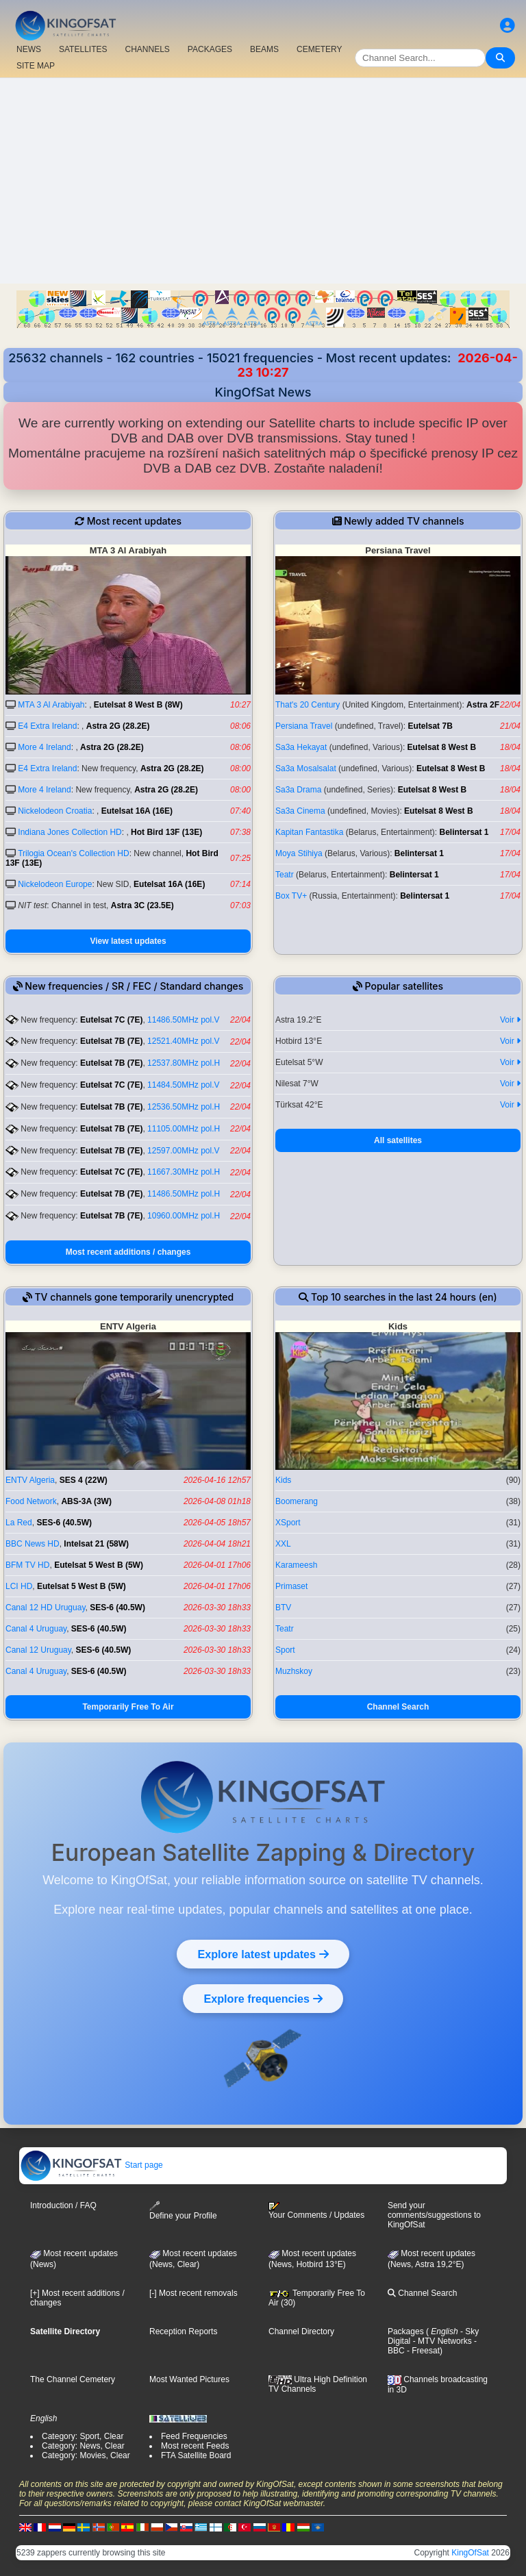 The height and width of the screenshot is (2576, 526). What do you see at coordinates (307, 705) in the screenshot?
I see `That's 20 Century` at bounding box center [307, 705].